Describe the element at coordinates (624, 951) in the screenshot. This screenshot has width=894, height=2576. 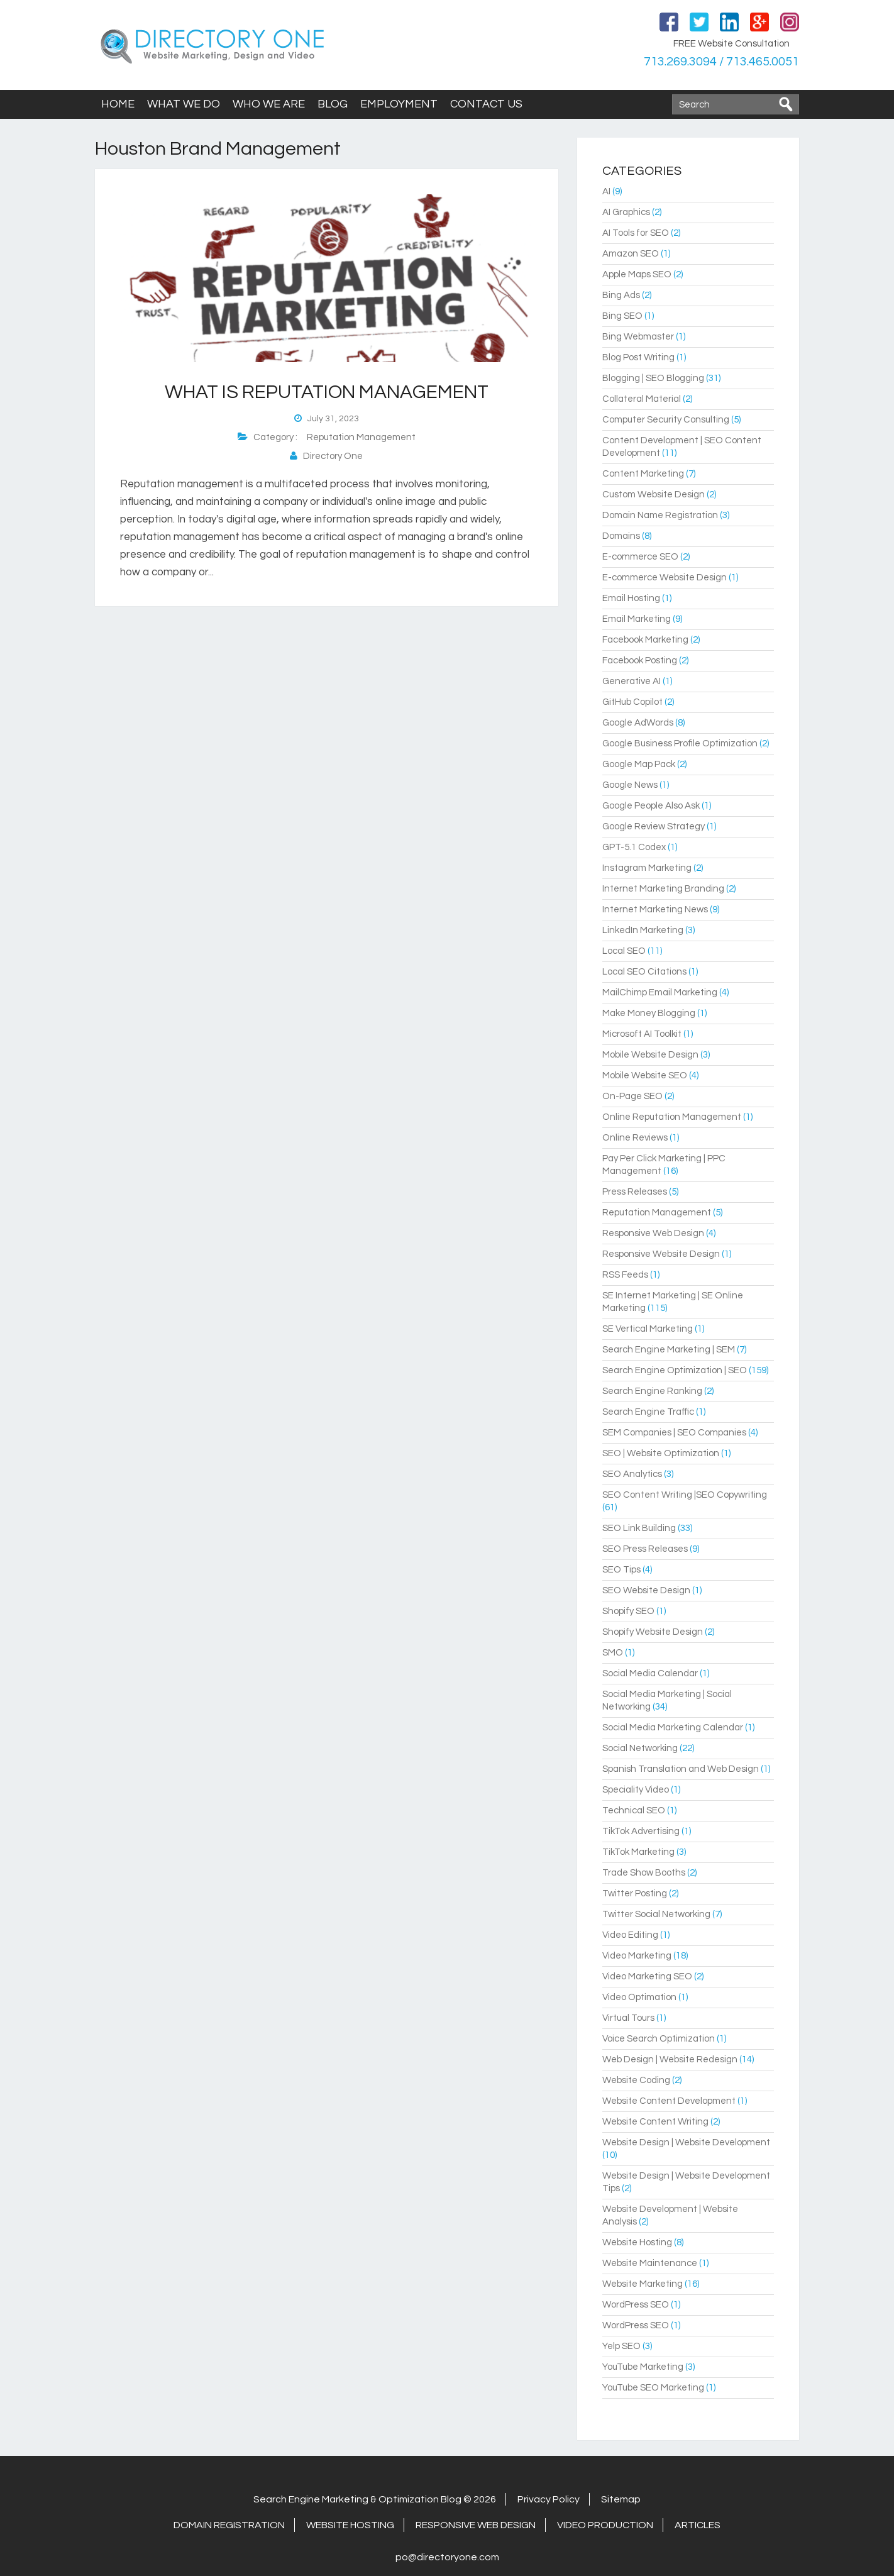
I see `Local SEO` at that location.